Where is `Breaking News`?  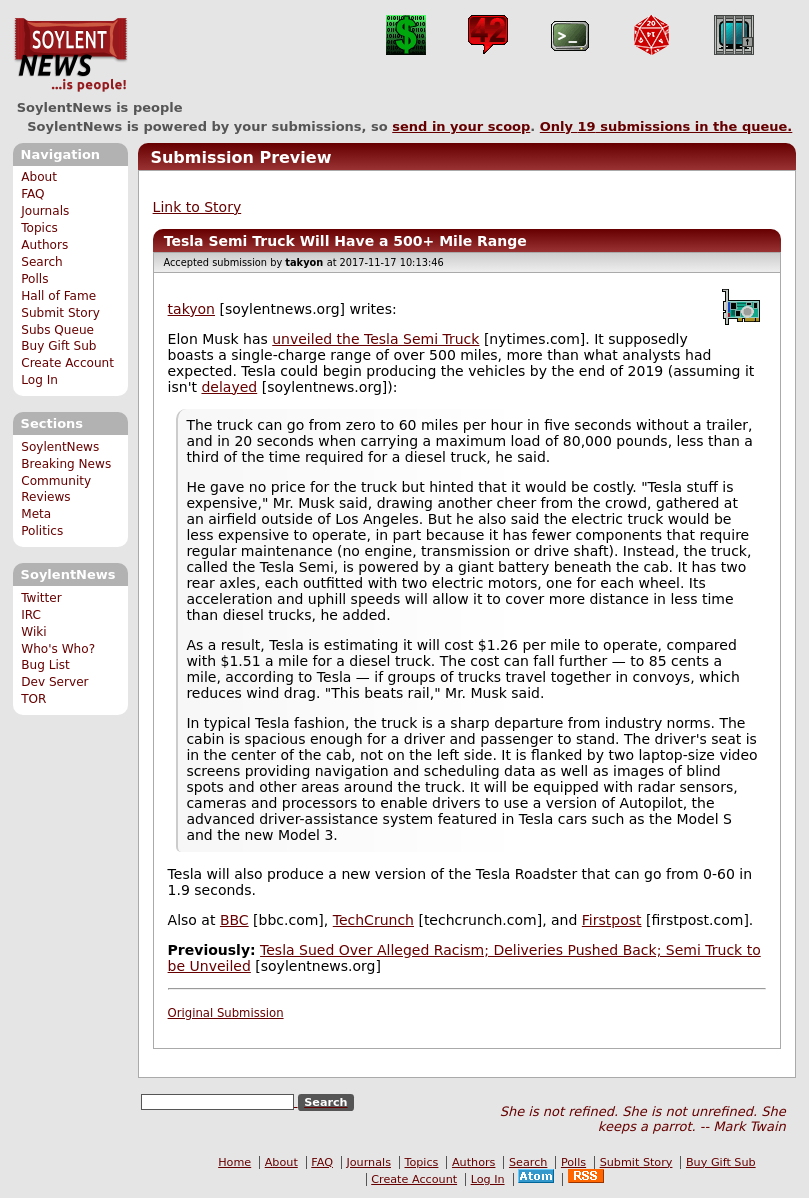 Breaking News is located at coordinates (66, 464).